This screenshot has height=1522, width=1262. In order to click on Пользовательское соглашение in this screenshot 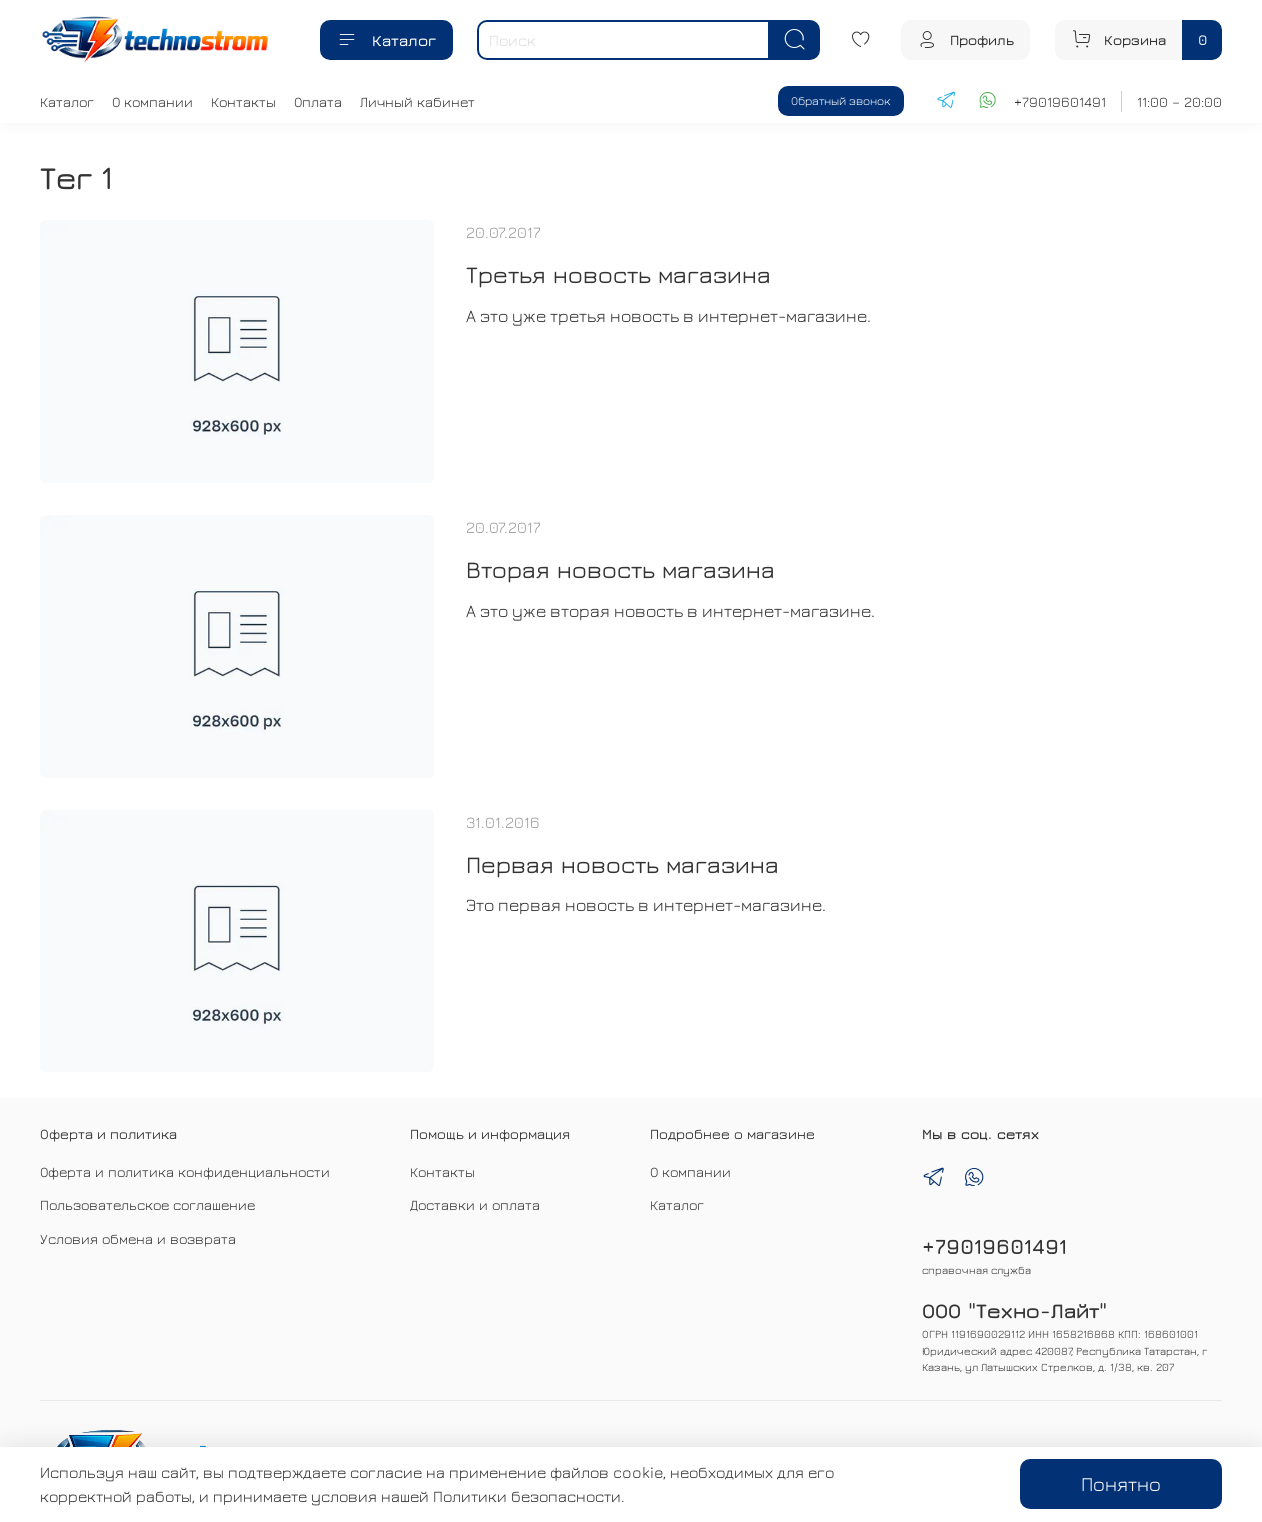, I will do `click(147, 1204)`.